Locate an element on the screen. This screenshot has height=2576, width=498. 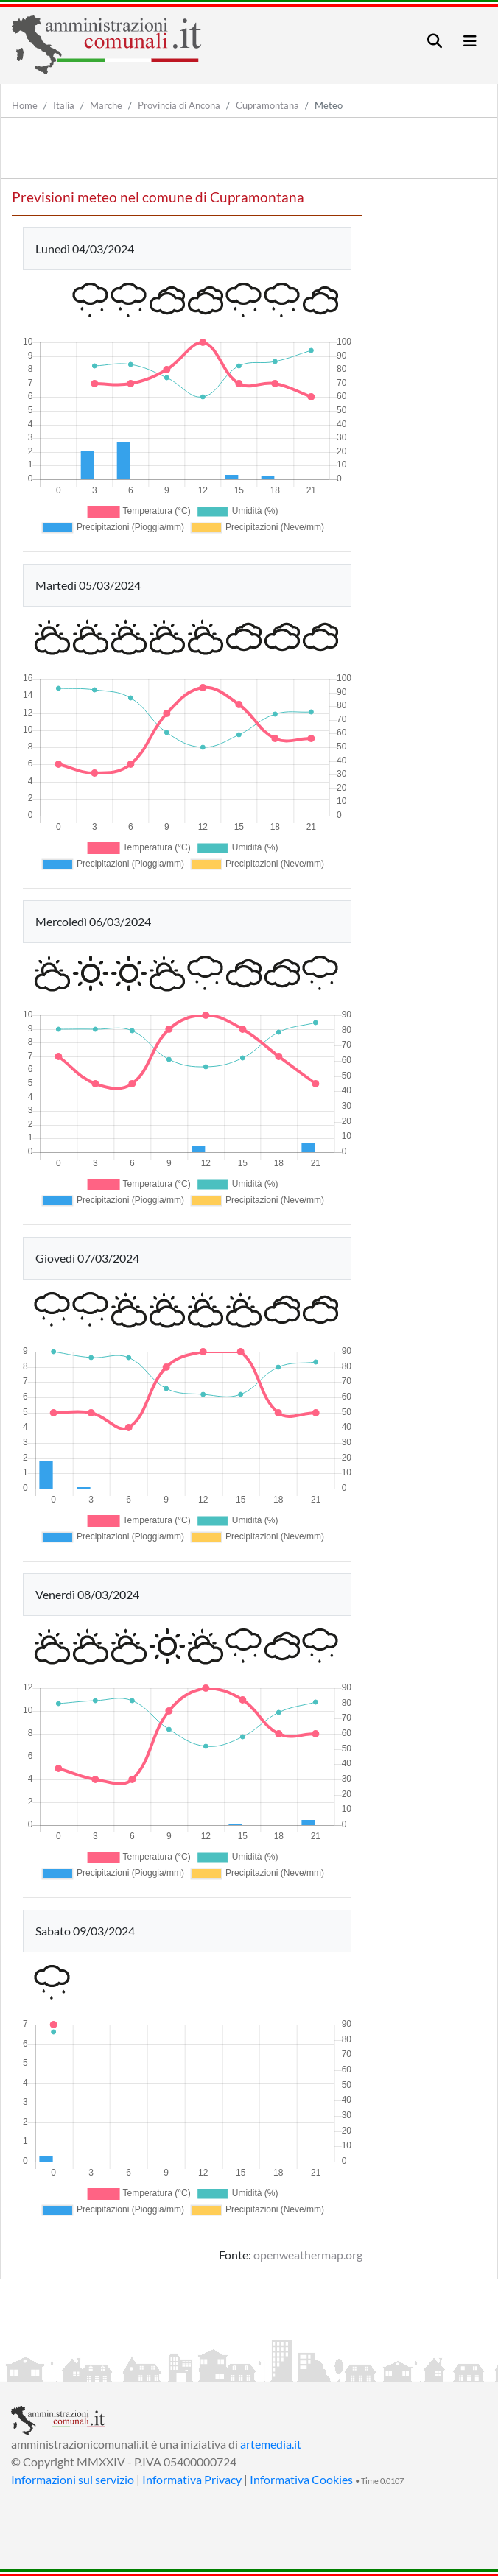
Home is located at coordinates (25, 105).